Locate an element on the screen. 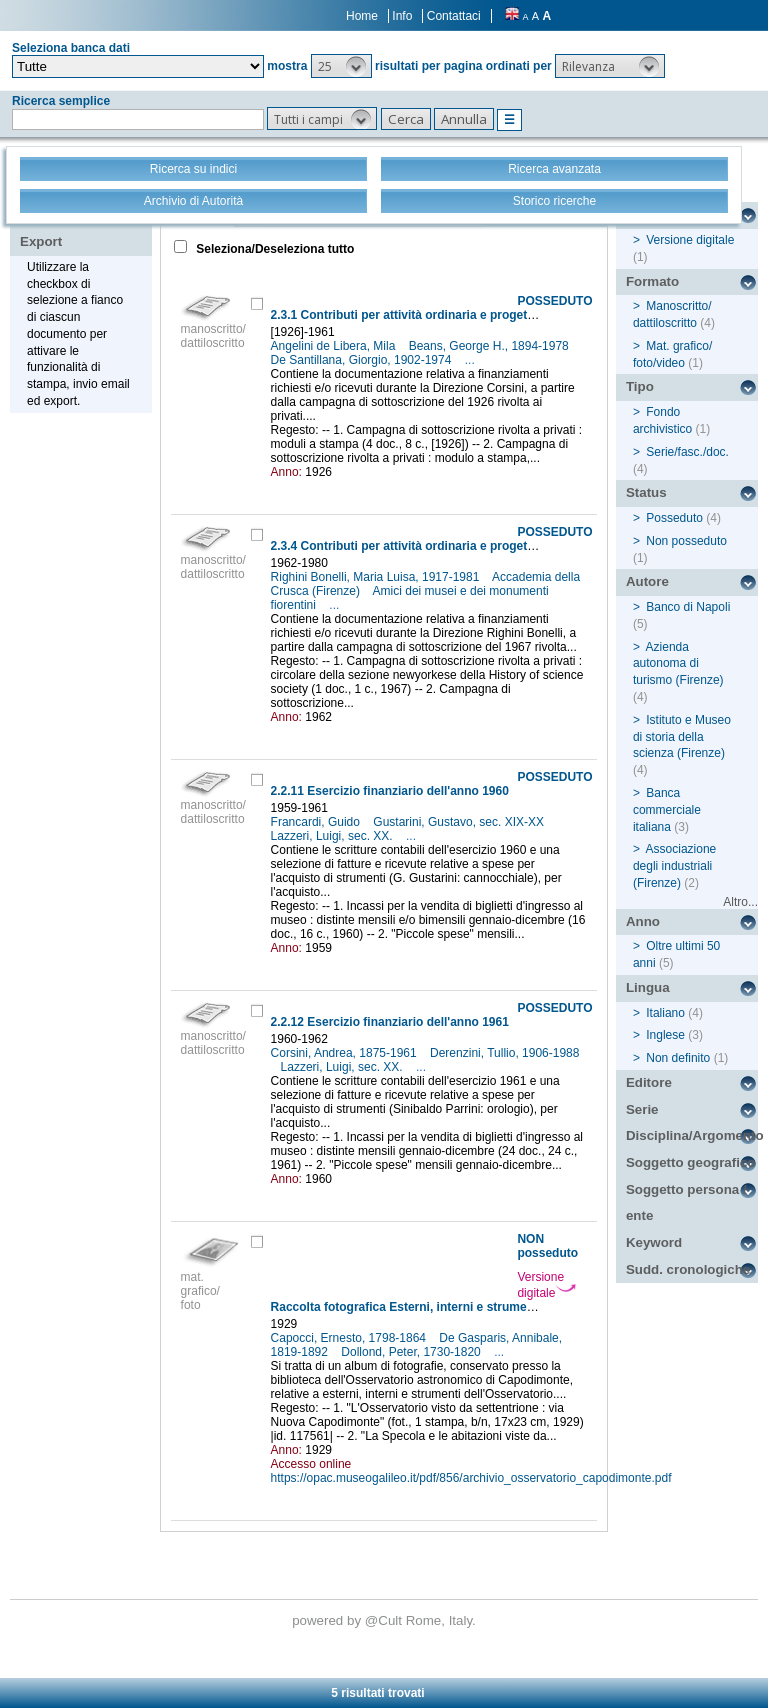  Status is located at coordinates (646, 492).